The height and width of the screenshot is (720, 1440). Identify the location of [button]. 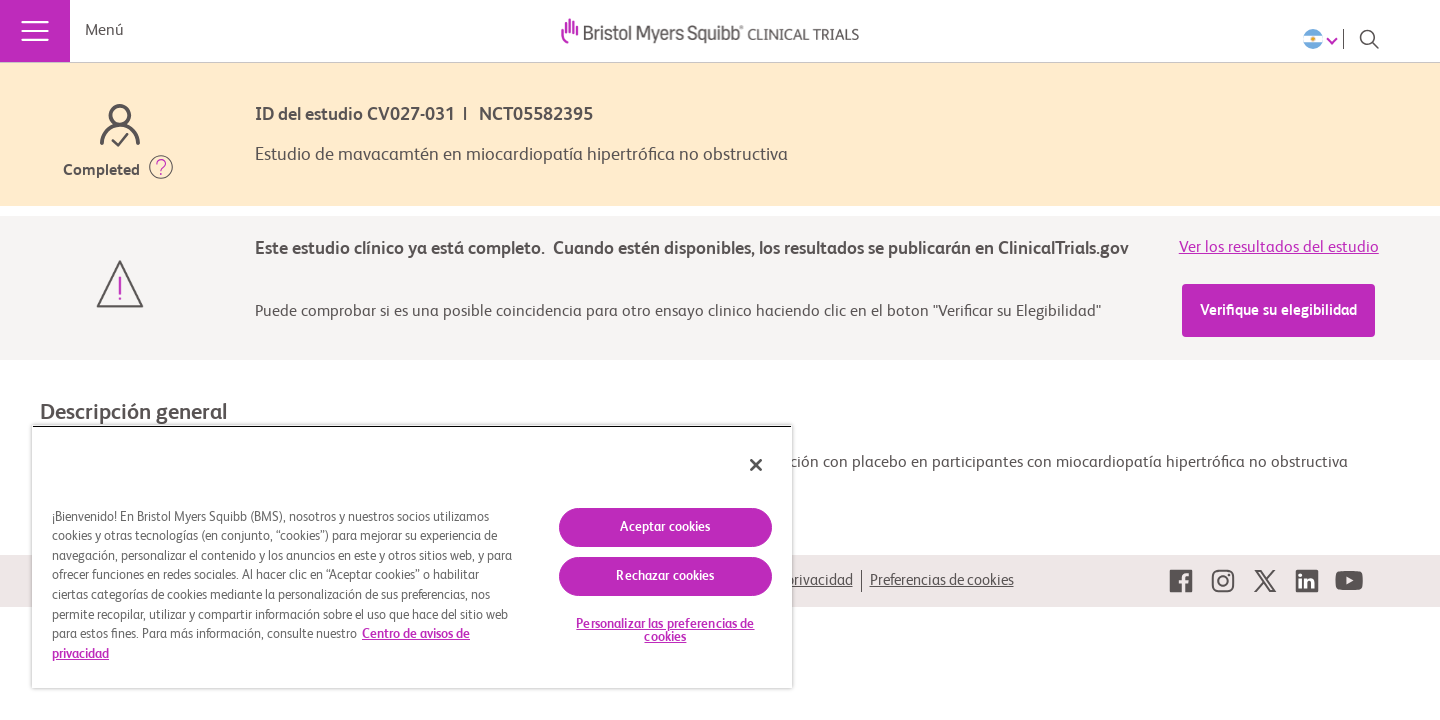
(161, 171).